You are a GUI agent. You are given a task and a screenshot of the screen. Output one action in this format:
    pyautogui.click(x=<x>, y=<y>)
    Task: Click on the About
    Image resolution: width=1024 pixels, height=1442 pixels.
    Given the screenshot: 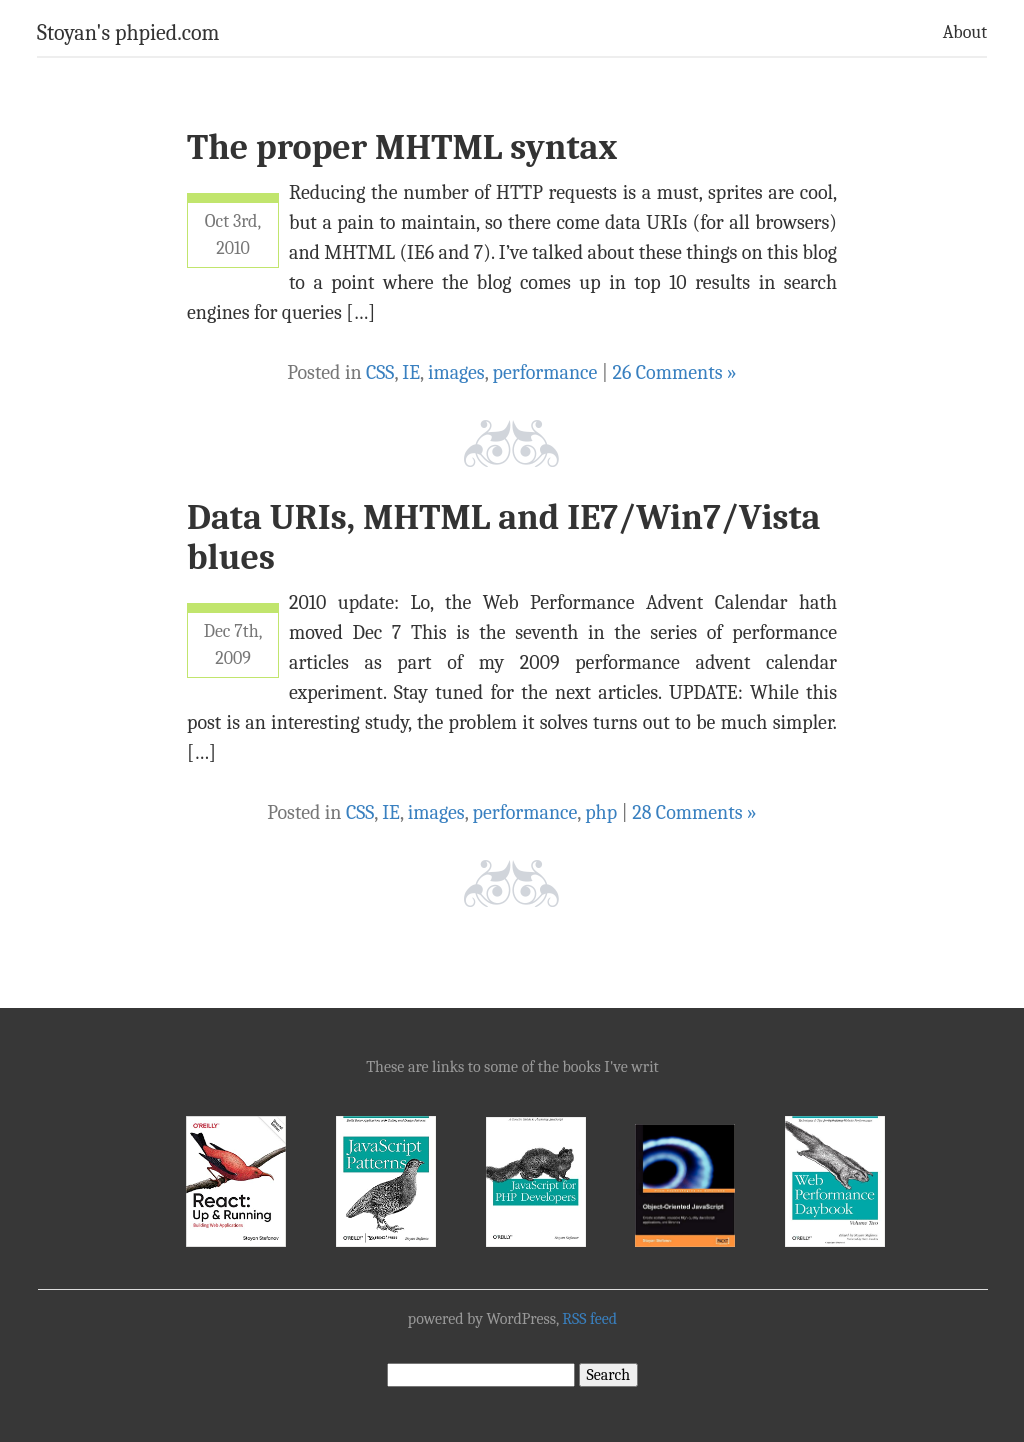 What is the action you would take?
    pyautogui.click(x=965, y=32)
    